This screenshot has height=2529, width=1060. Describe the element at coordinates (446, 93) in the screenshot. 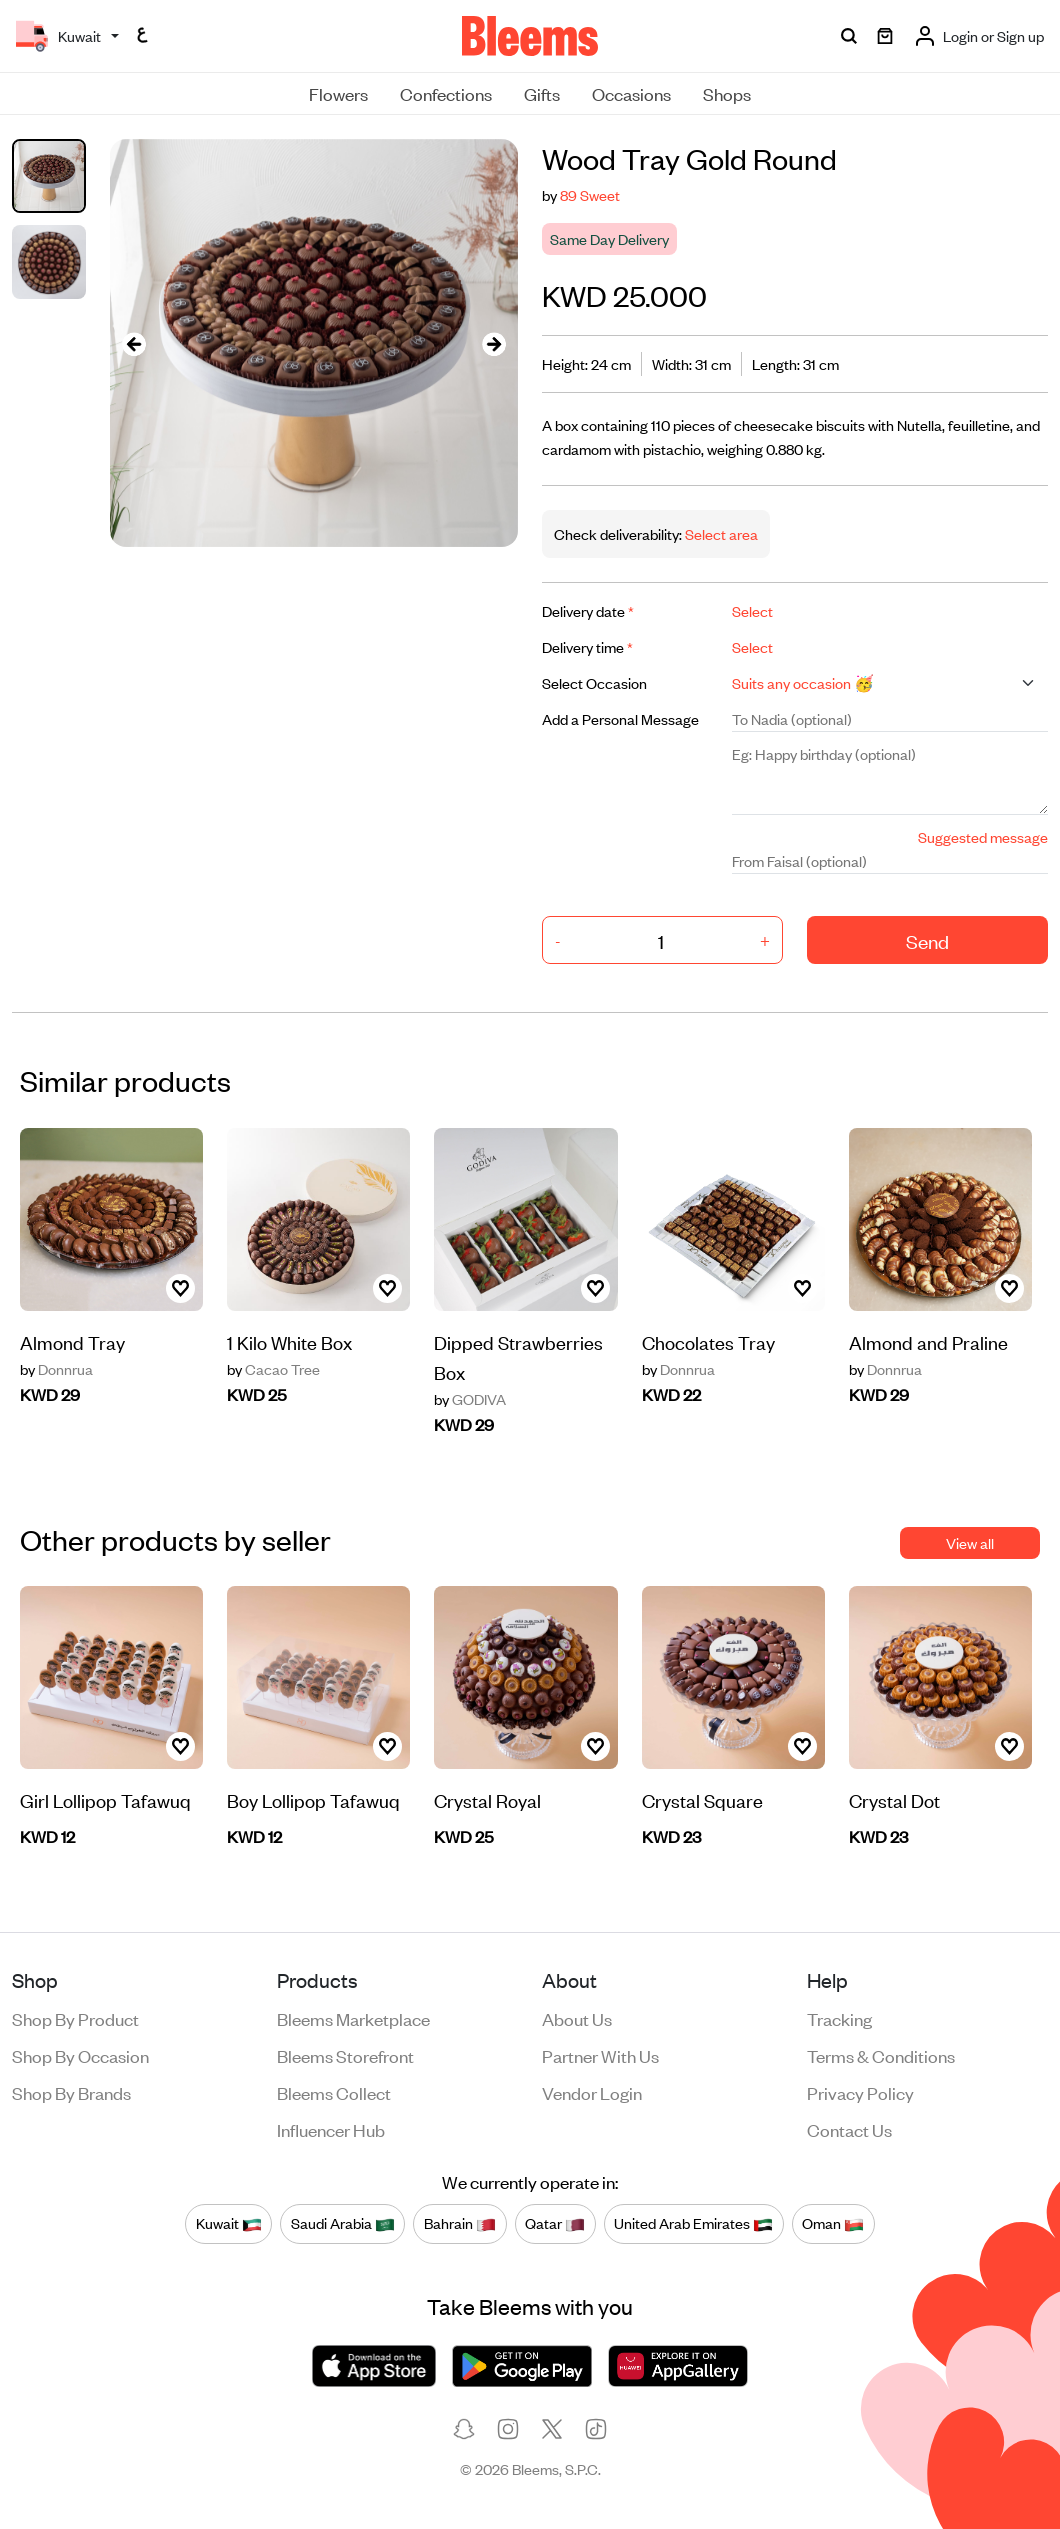

I see `Confections` at that location.